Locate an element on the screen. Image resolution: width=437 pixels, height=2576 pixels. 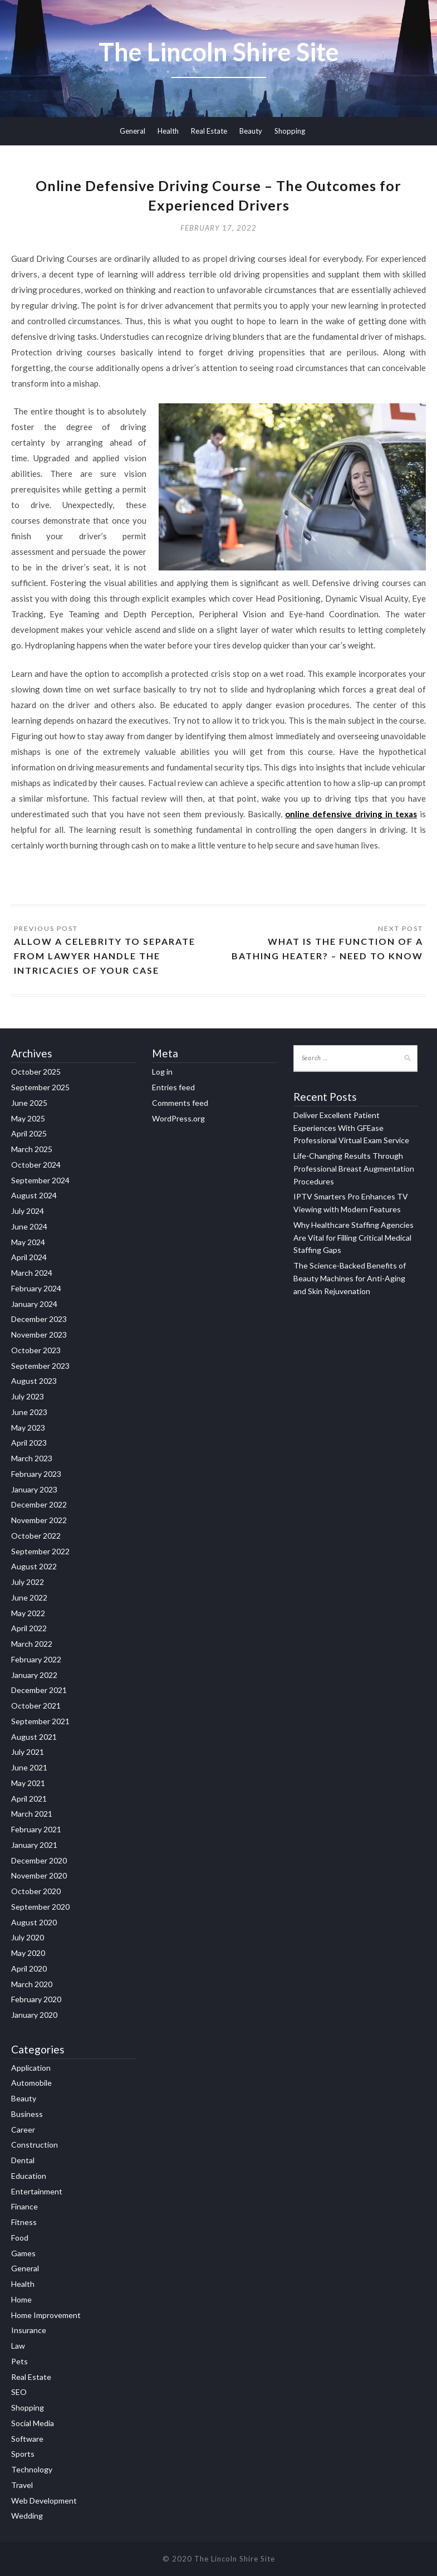
October 2021 is located at coordinates (36, 1705).